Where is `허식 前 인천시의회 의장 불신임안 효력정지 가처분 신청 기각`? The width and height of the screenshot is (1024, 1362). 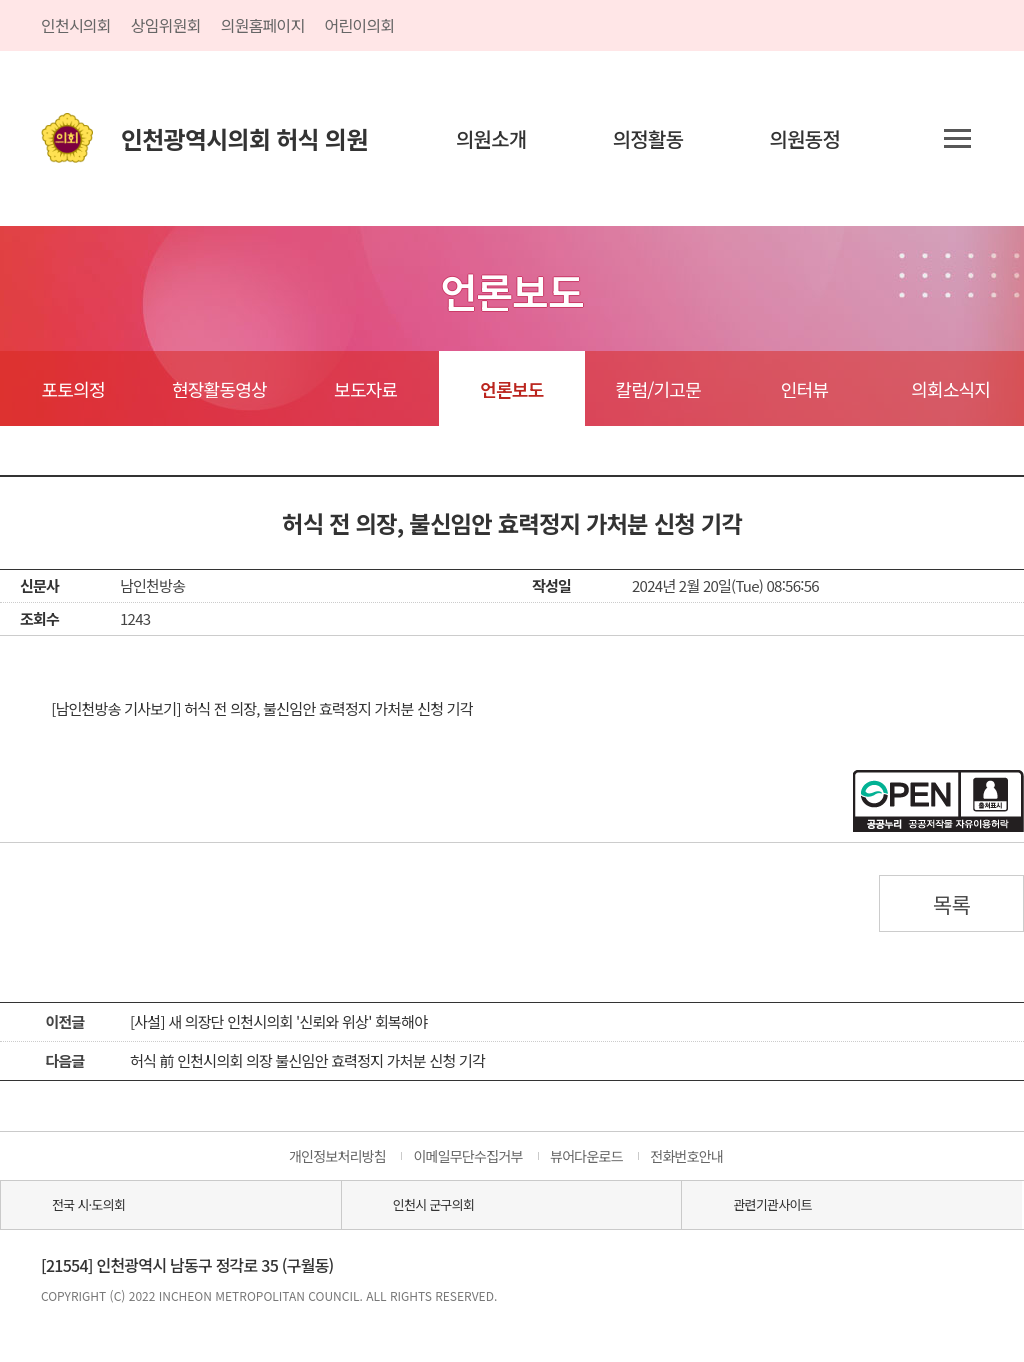 허식 前 인천시의회 의장 불신임안 효력정지 가처분 신청 기각 is located at coordinates (307, 1060).